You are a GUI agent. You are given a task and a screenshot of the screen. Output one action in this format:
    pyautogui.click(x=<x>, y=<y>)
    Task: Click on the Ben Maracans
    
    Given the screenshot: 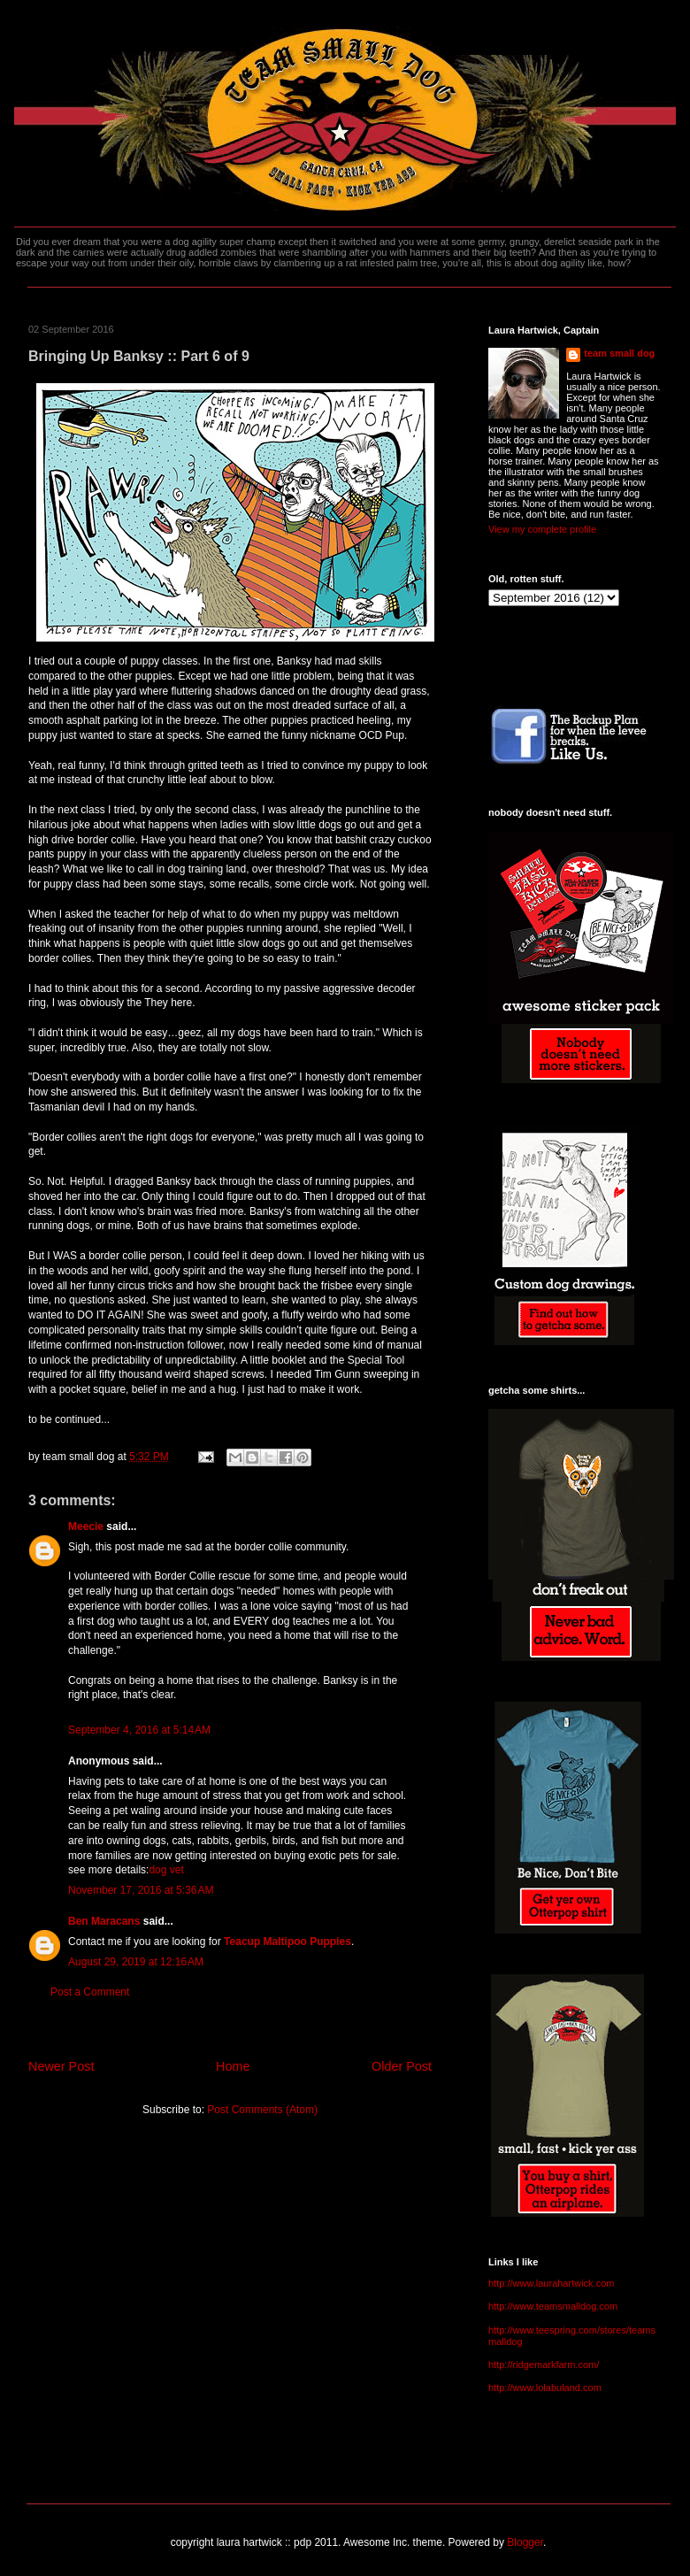 What is the action you would take?
    pyautogui.click(x=104, y=1921)
    